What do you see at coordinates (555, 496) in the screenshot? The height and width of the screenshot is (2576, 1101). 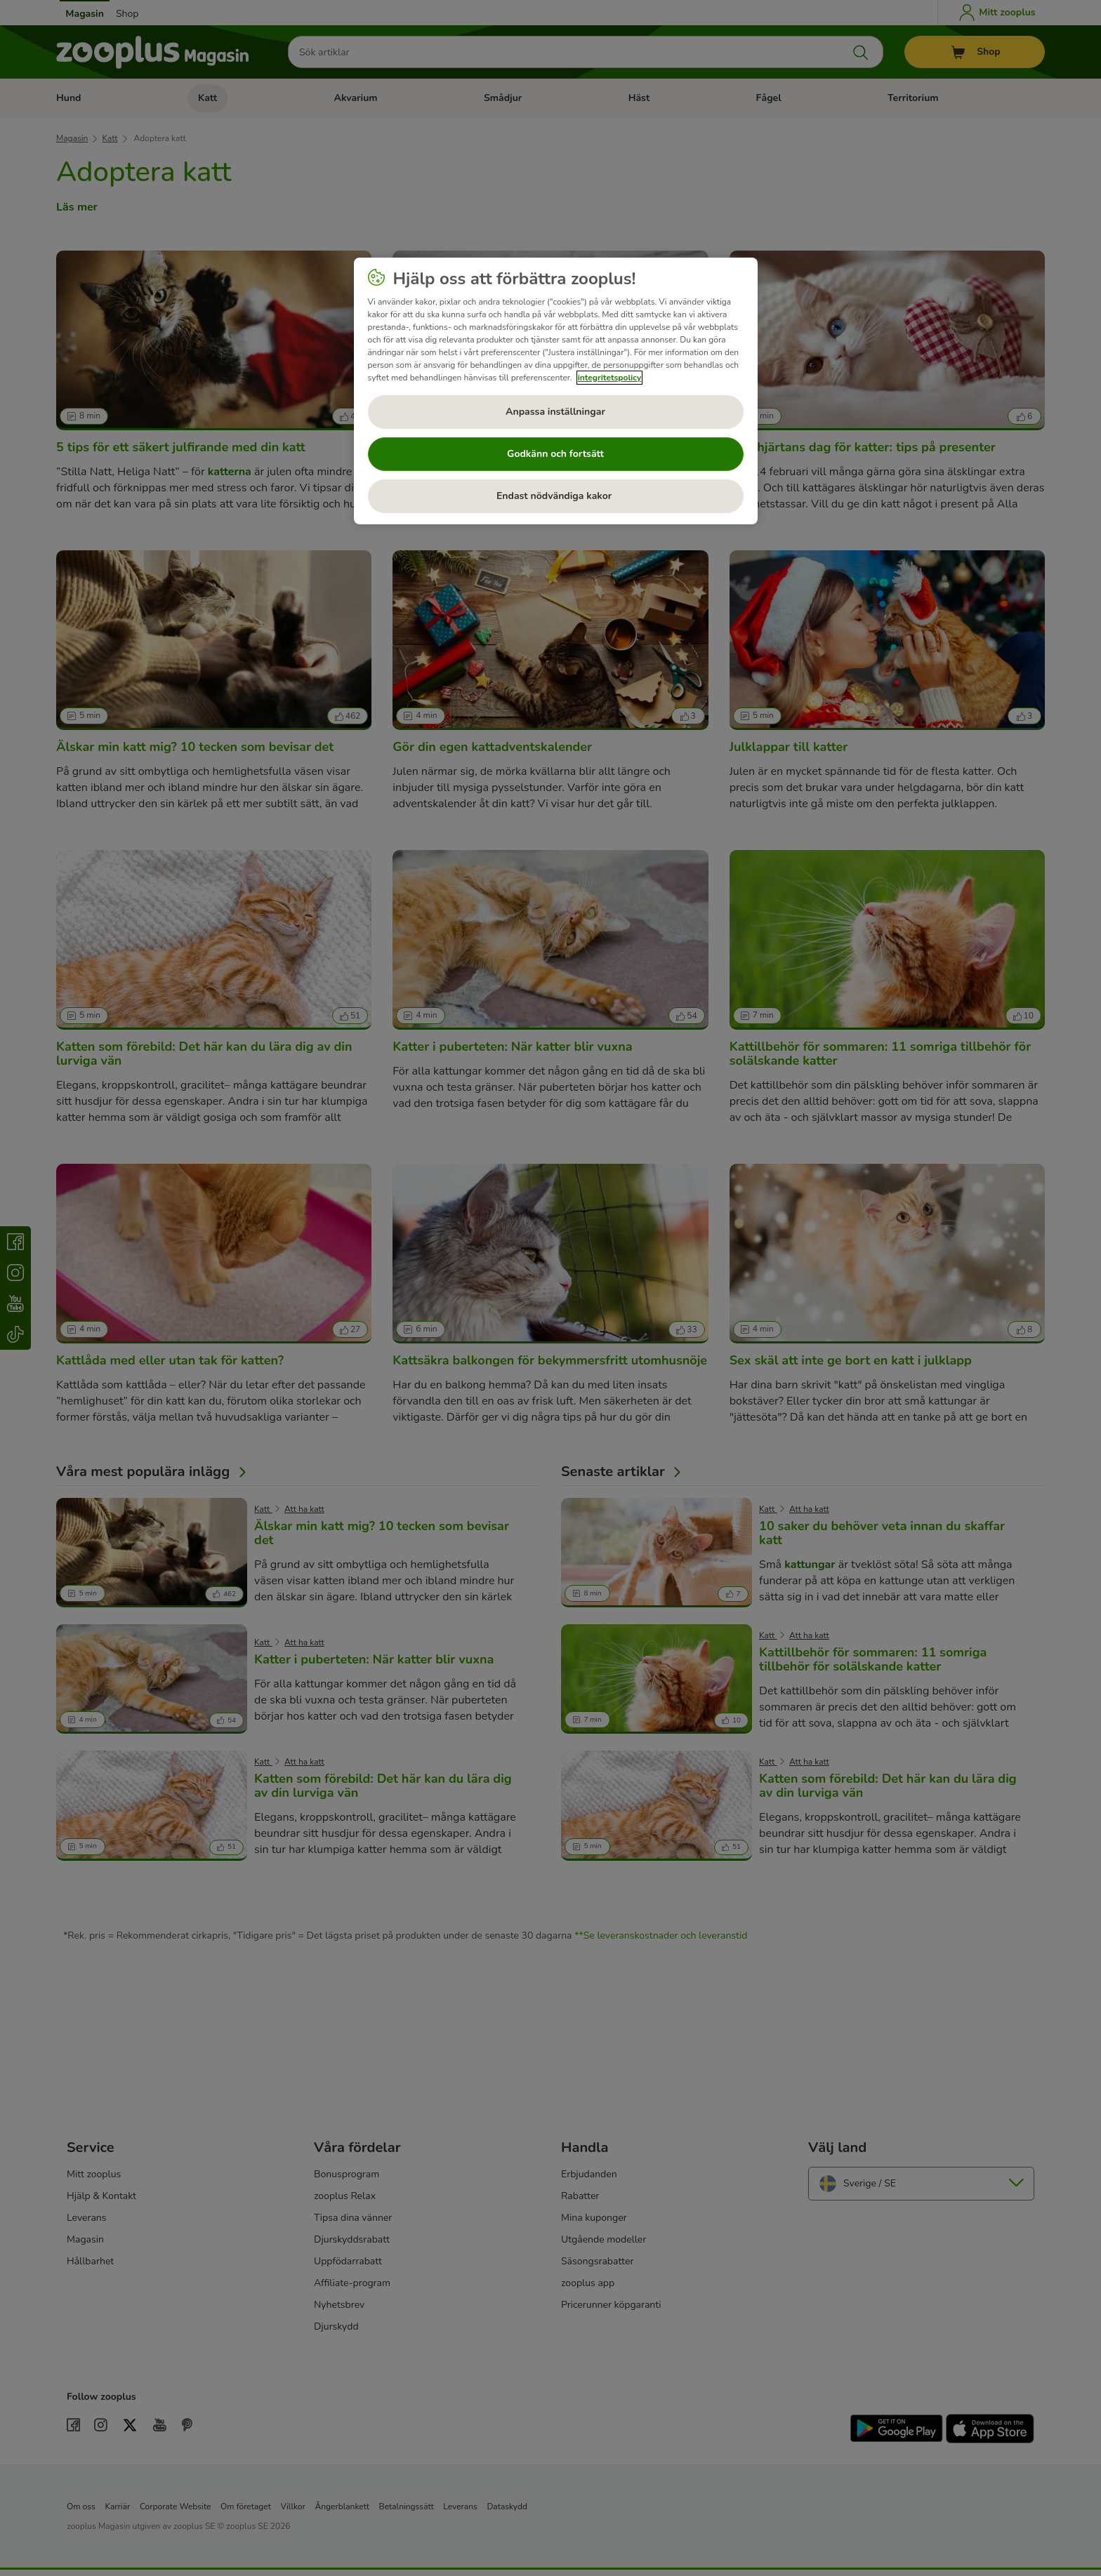 I see `Endast nödvändiga kakor` at bounding box center [555, 496].